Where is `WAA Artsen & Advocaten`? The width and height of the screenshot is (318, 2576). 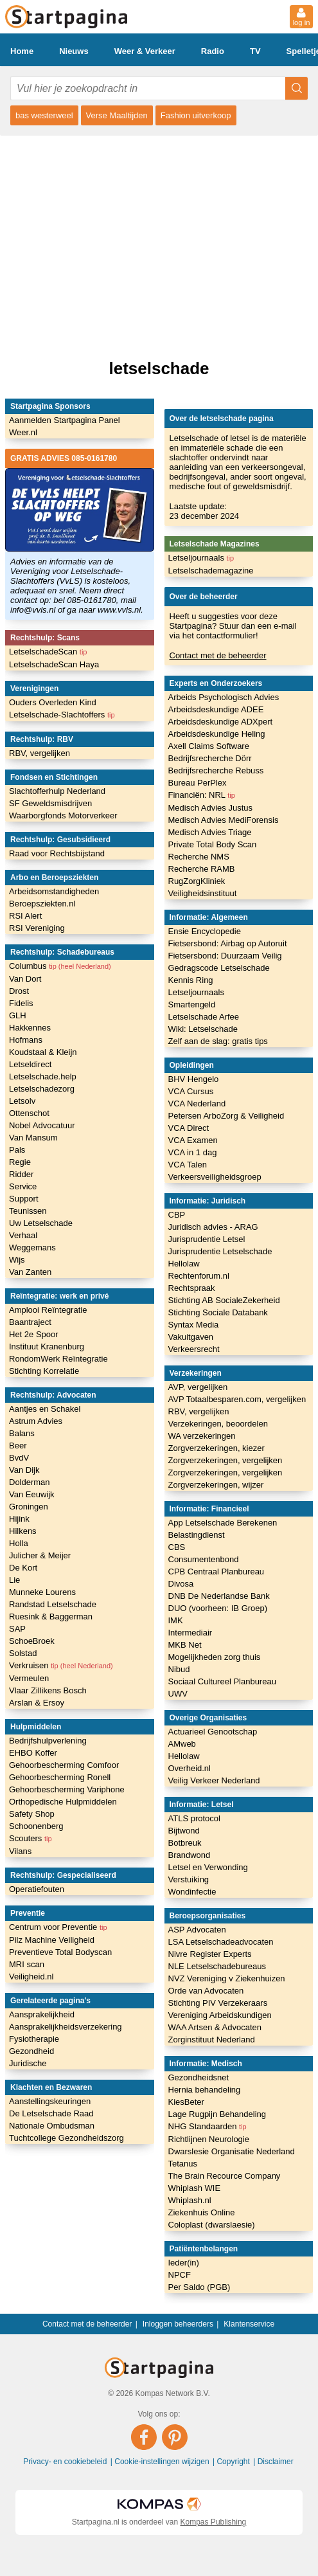
WAA Artsen & Advocaten is located at coordinates (215, 2027).